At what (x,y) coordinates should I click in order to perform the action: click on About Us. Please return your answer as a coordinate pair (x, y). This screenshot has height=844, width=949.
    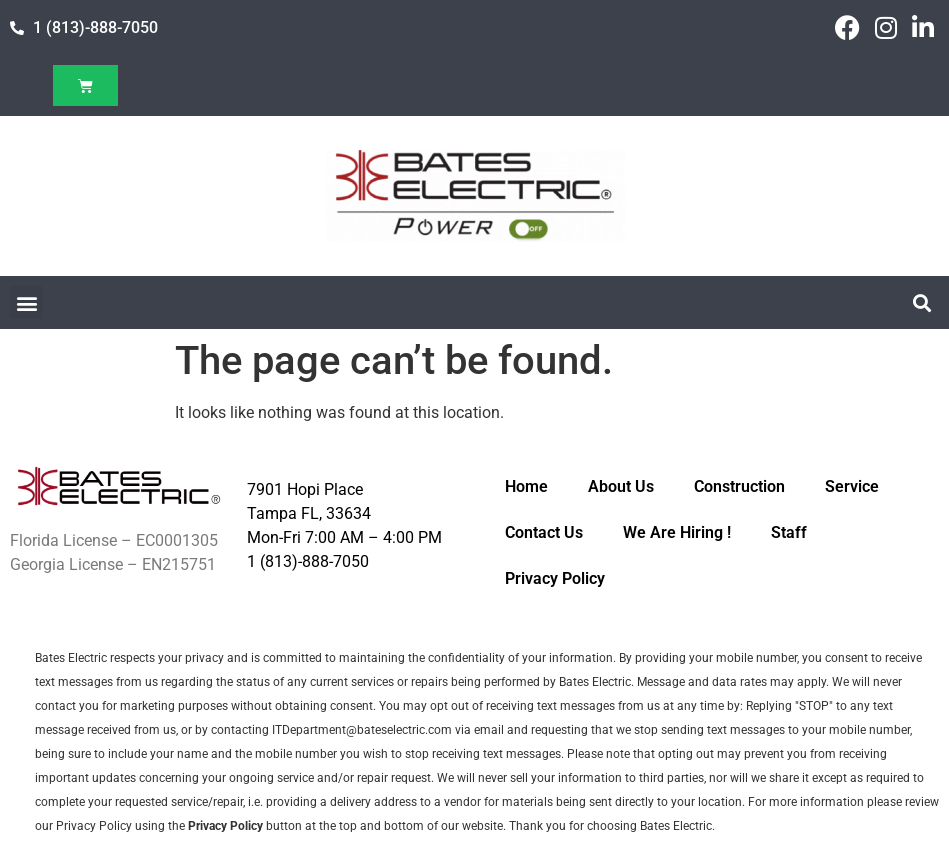
    Looking at the image, I should click on (621, 486).